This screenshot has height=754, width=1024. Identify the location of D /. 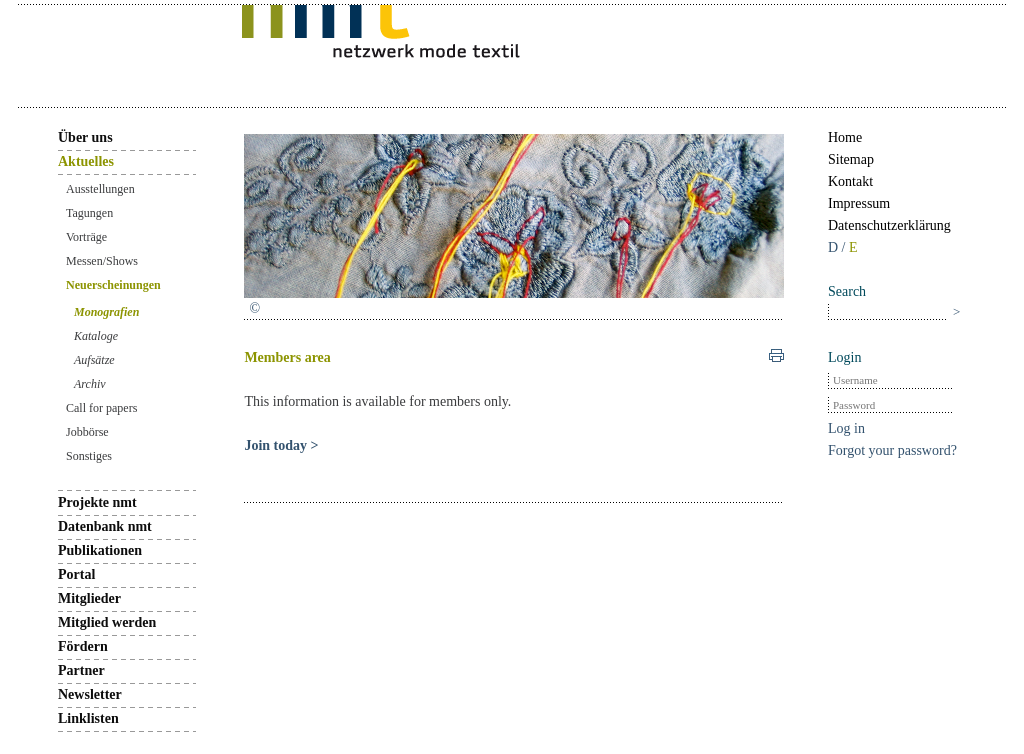
(838, 247).